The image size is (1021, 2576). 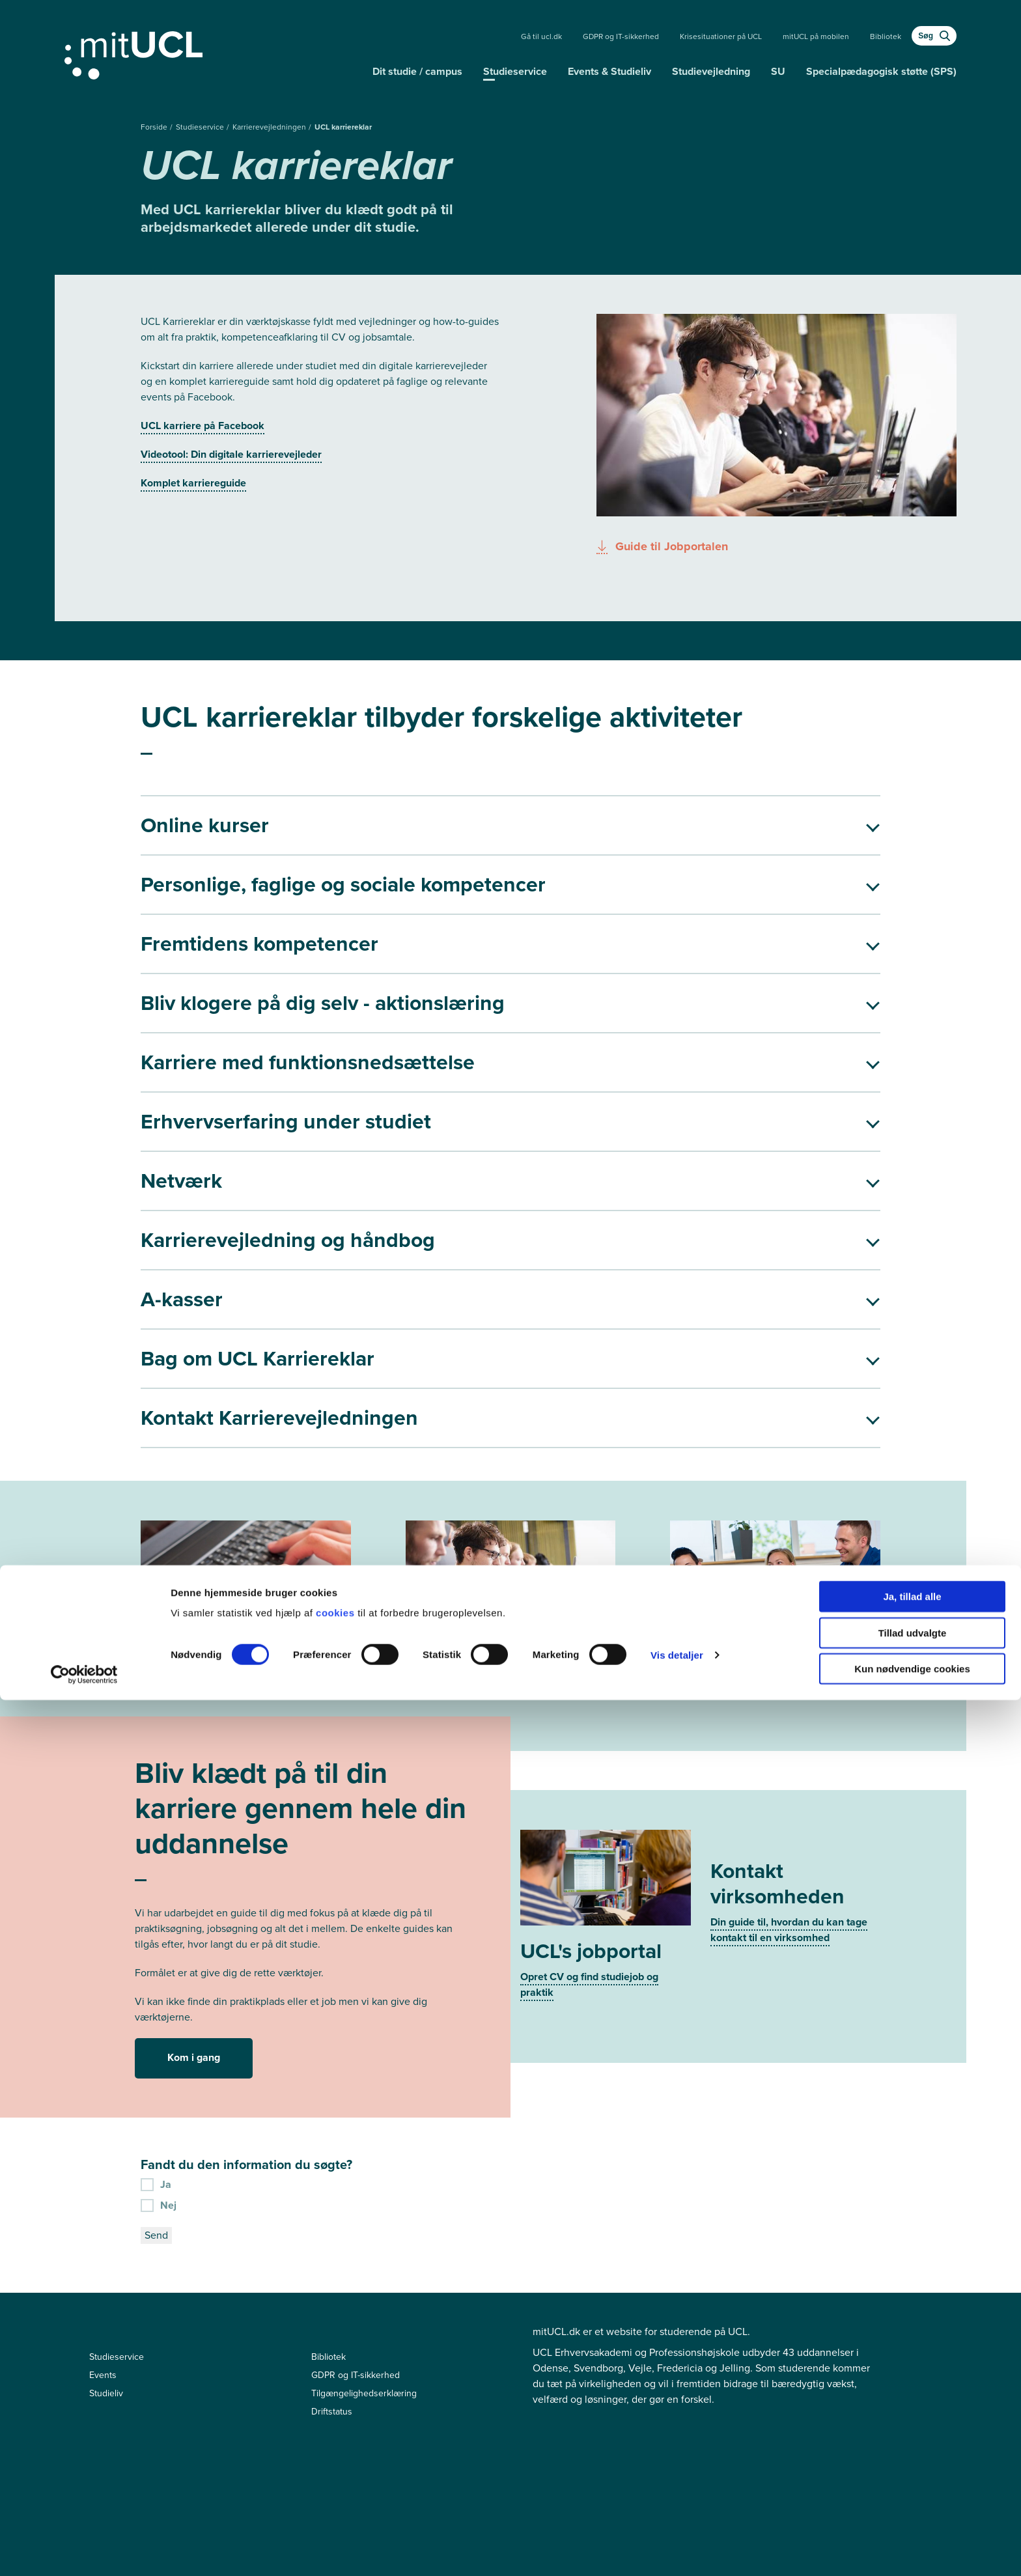 I want to click on Driftstatus, so click(x=331, y=2195).